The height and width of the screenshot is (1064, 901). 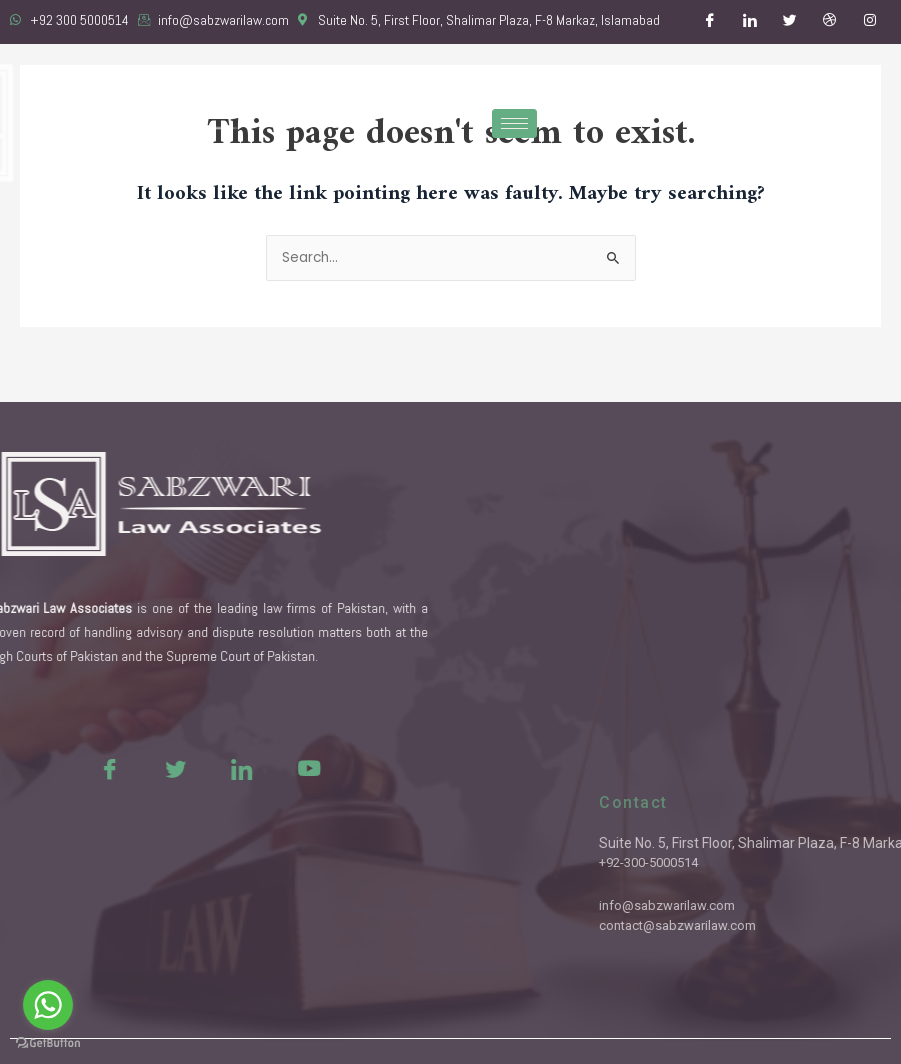 I want to click on [Dribble], so click(x=830, y=22).